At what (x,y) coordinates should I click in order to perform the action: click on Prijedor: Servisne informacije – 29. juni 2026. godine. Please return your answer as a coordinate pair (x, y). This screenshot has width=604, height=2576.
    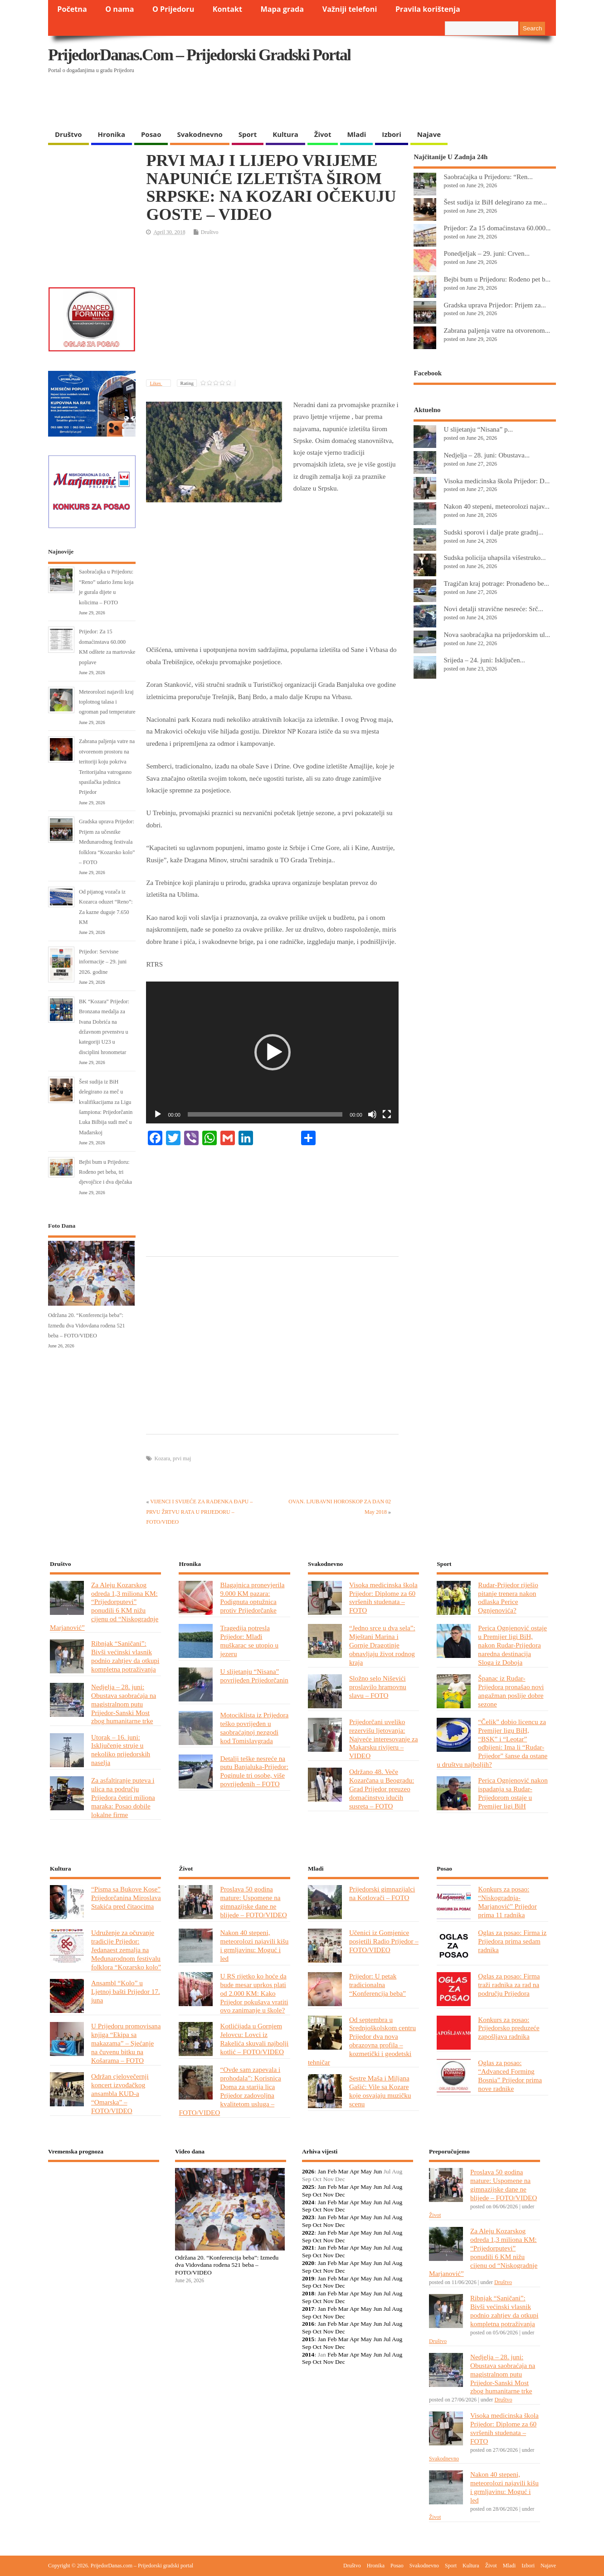
    Looking at the image, I should click on (103, 961).